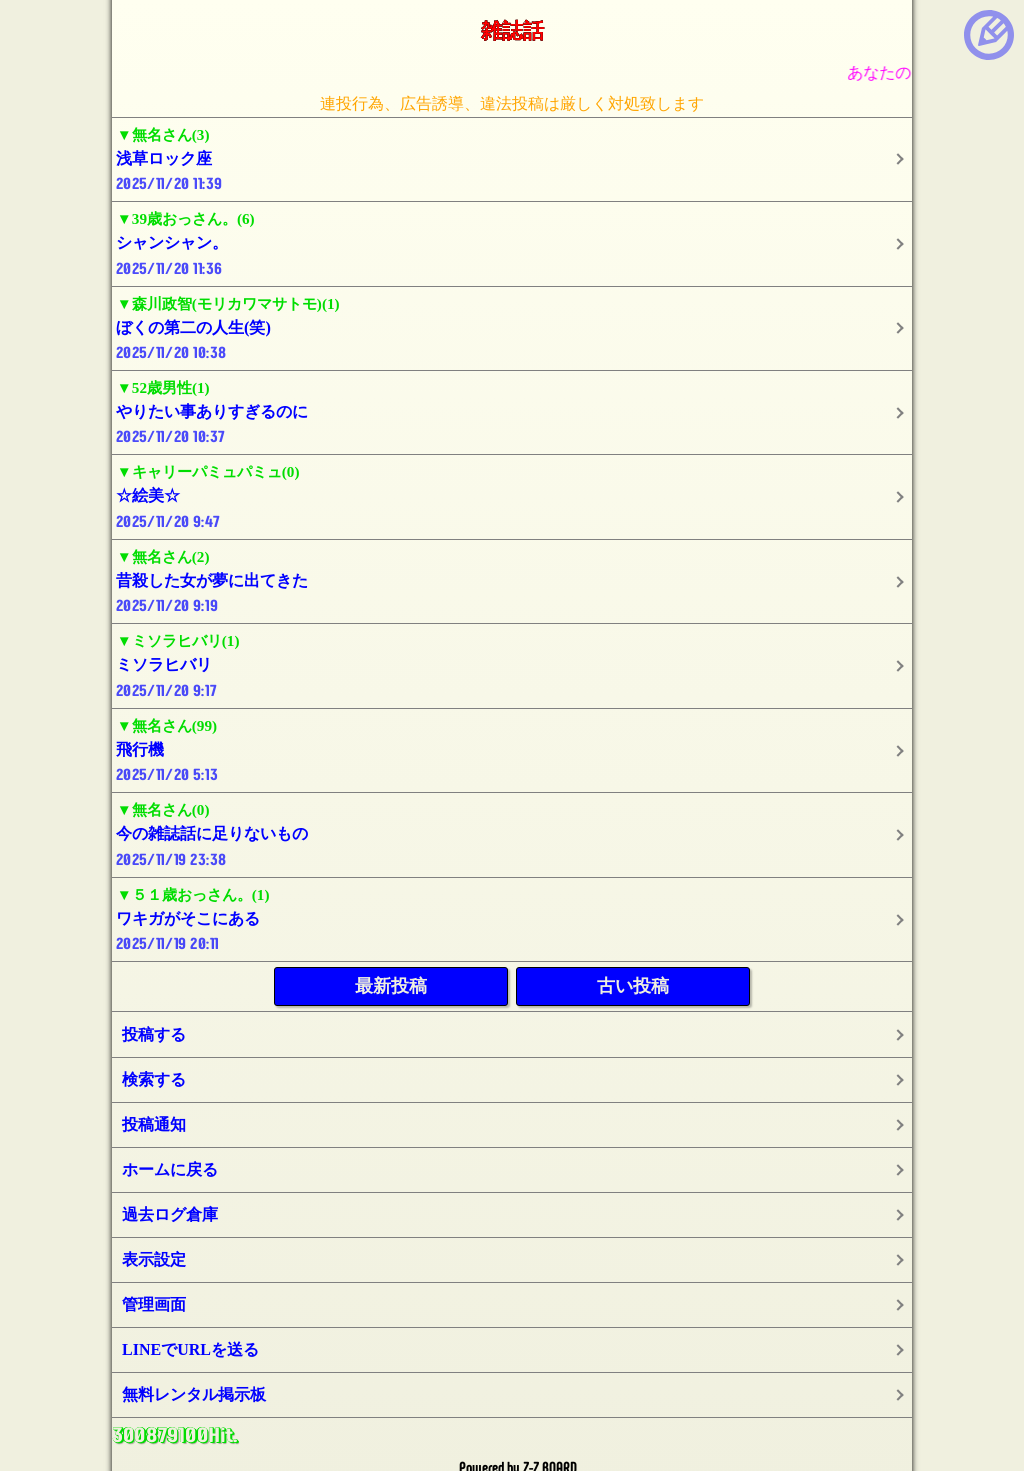 The width and height of the screenshot is (1024, 1471). Describe the element at coordinates (154, 1079) in the screenshot. I see `検索する` at that location.